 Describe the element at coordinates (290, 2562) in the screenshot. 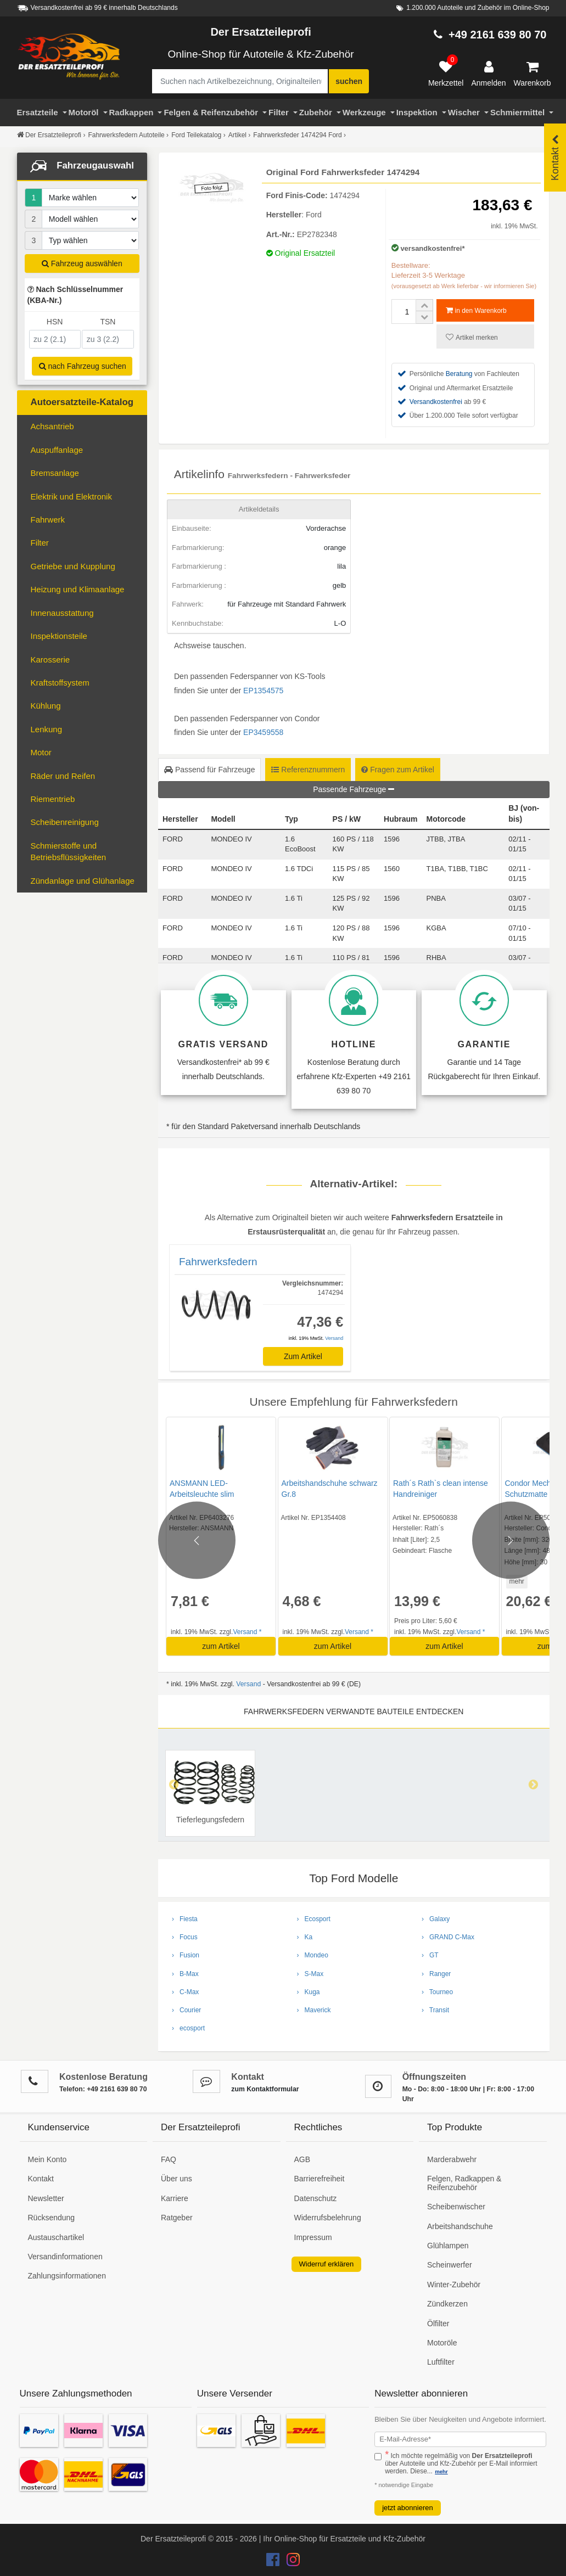

I see `[Der Ersatzteileprofi Instagram Konto]` at that location.